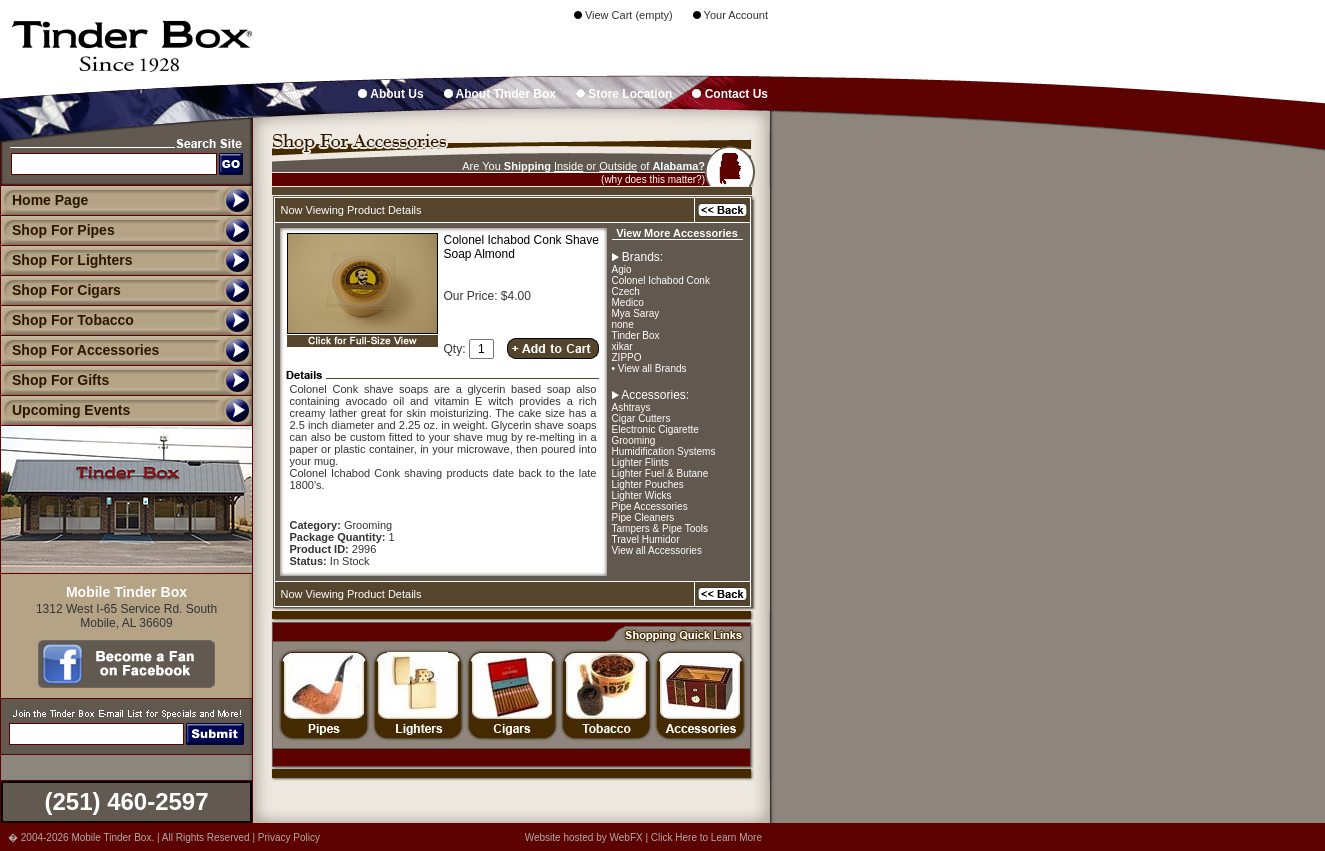  What do you see at coordinates (54, 380) in the screenshot?
I see `Shop For Gifts` at bounding box center [54, 380].